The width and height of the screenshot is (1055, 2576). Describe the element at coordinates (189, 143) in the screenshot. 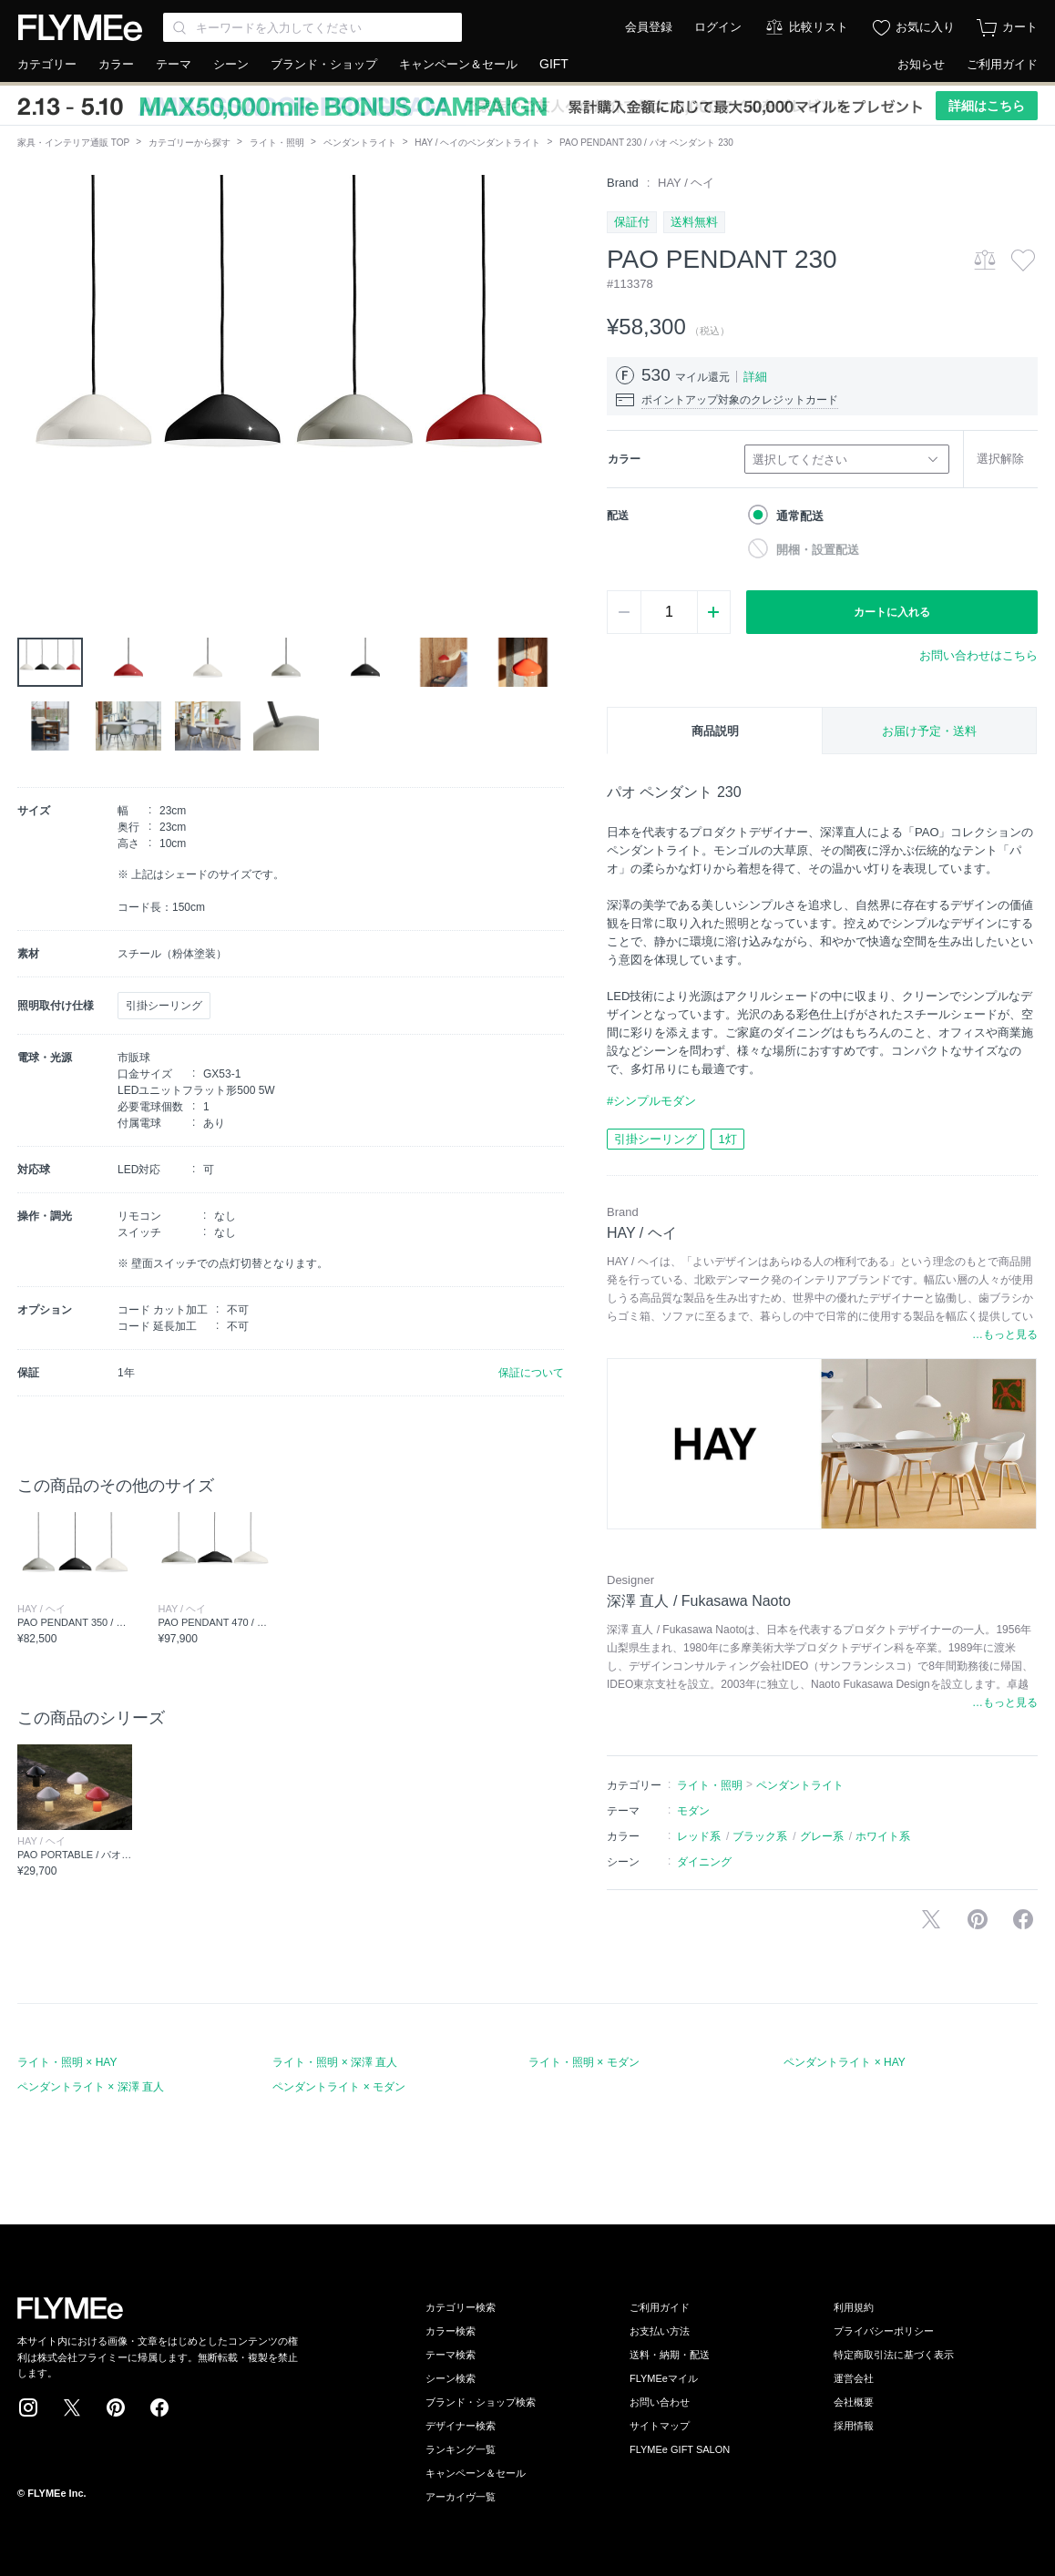

I see `カテゴリーから探す` at that location.